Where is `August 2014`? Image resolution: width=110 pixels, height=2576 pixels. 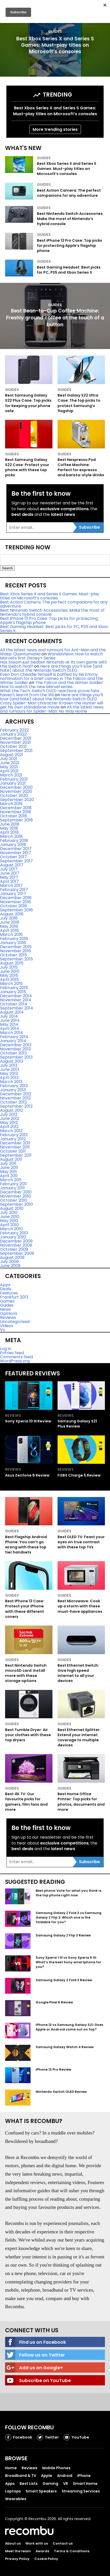 August 2014 is located at coordinates (12, 1012).